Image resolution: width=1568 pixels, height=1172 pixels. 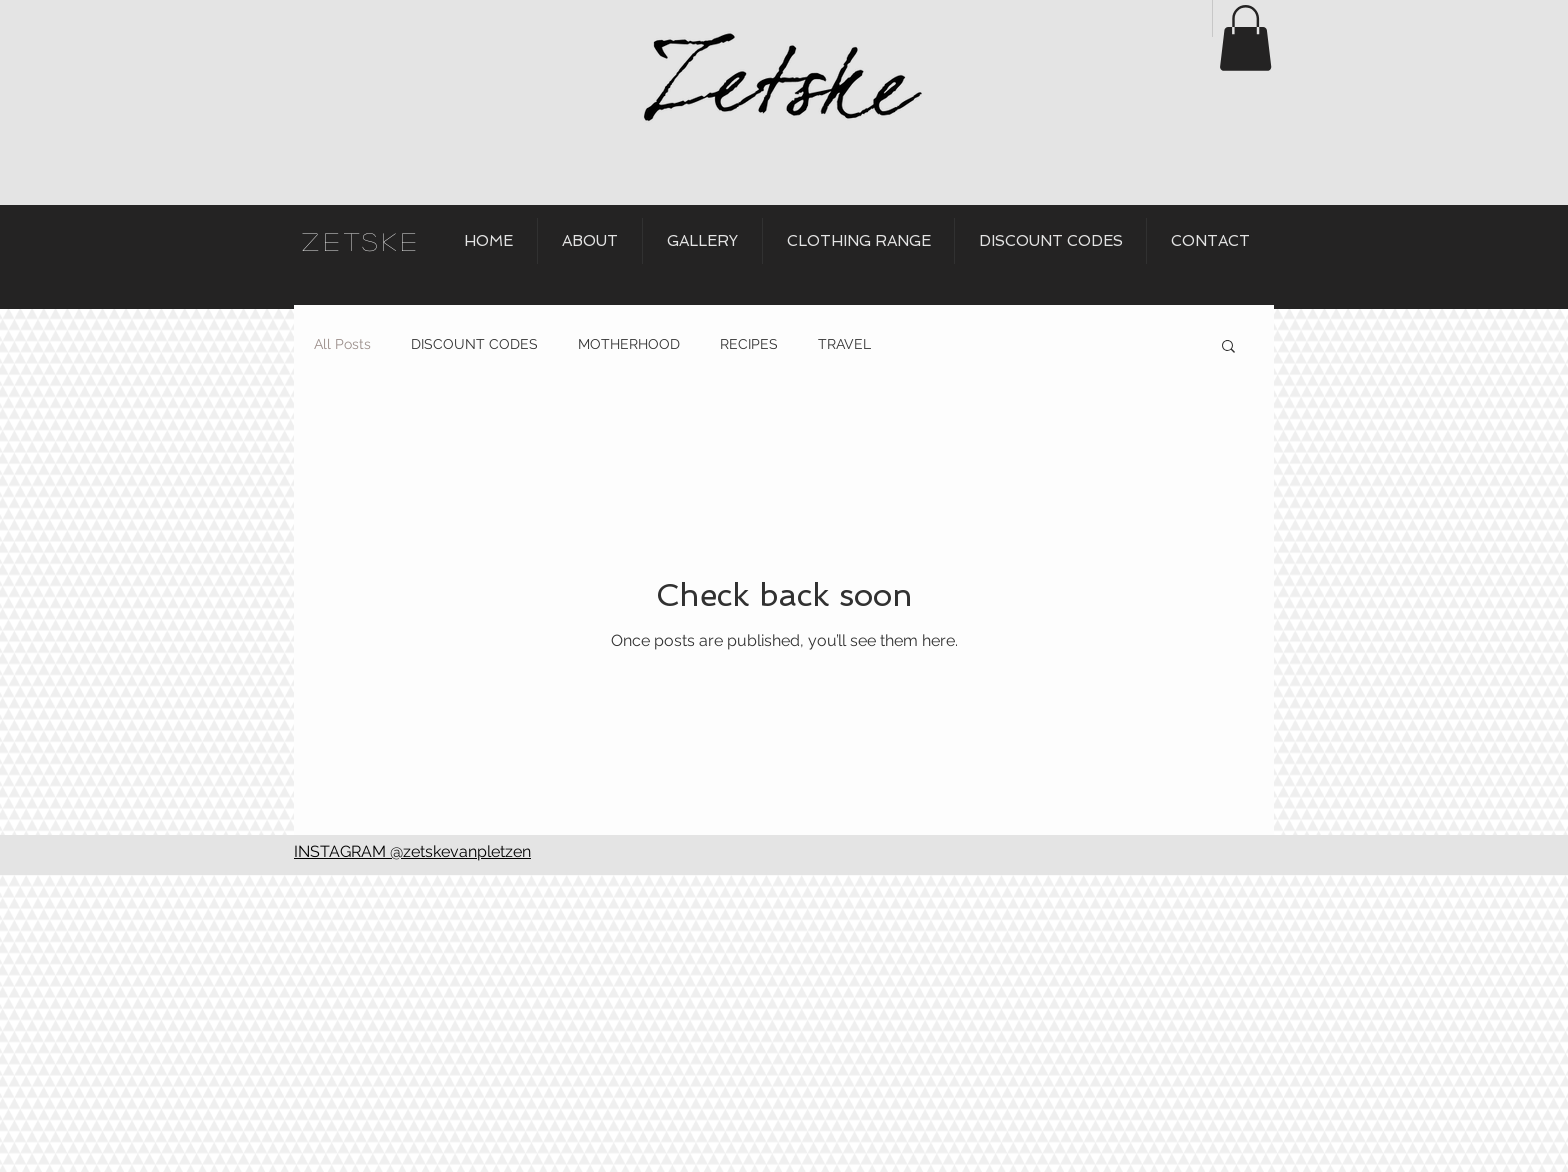 What do you see at coordinates (844, 344) in the screenshot?
I see `TRAVEL` at bounding box center [844, 344].